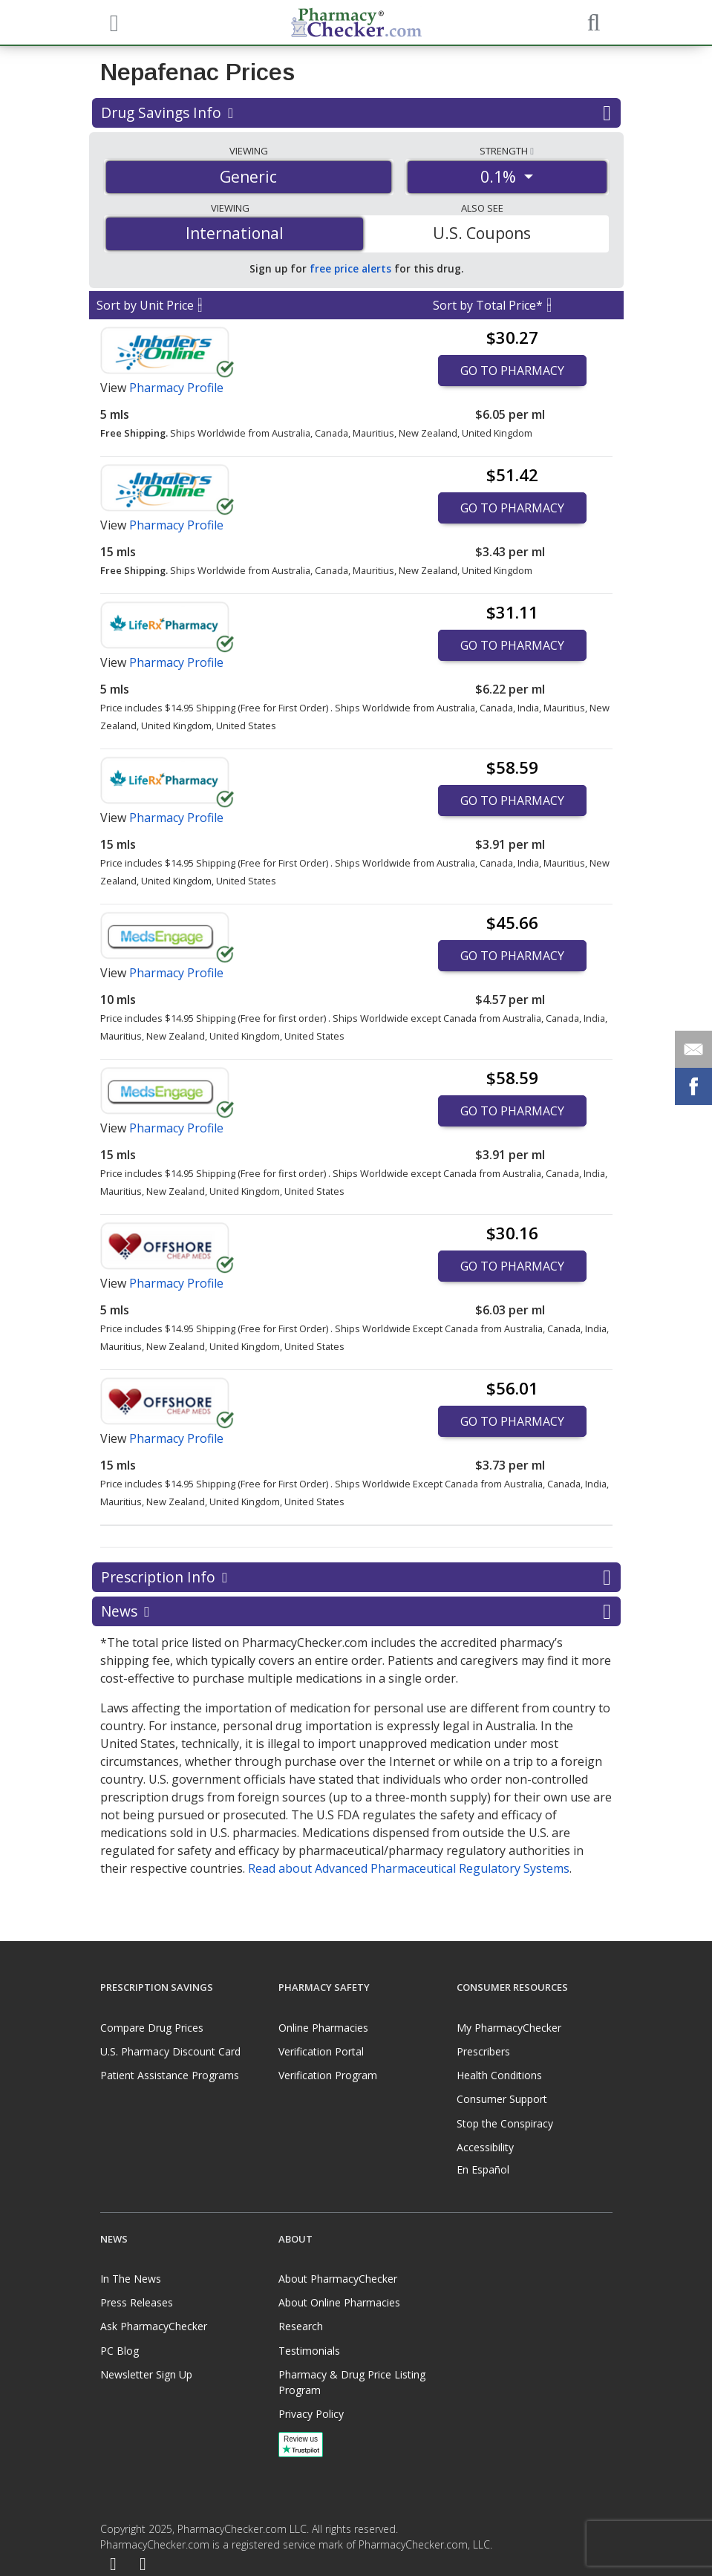 This screenshot has width=712, height=2576. What do you see at coordinates (509, 2028) in the screenshot?
I see `My PharmacyChecker` at bounding box center [509, 2028].